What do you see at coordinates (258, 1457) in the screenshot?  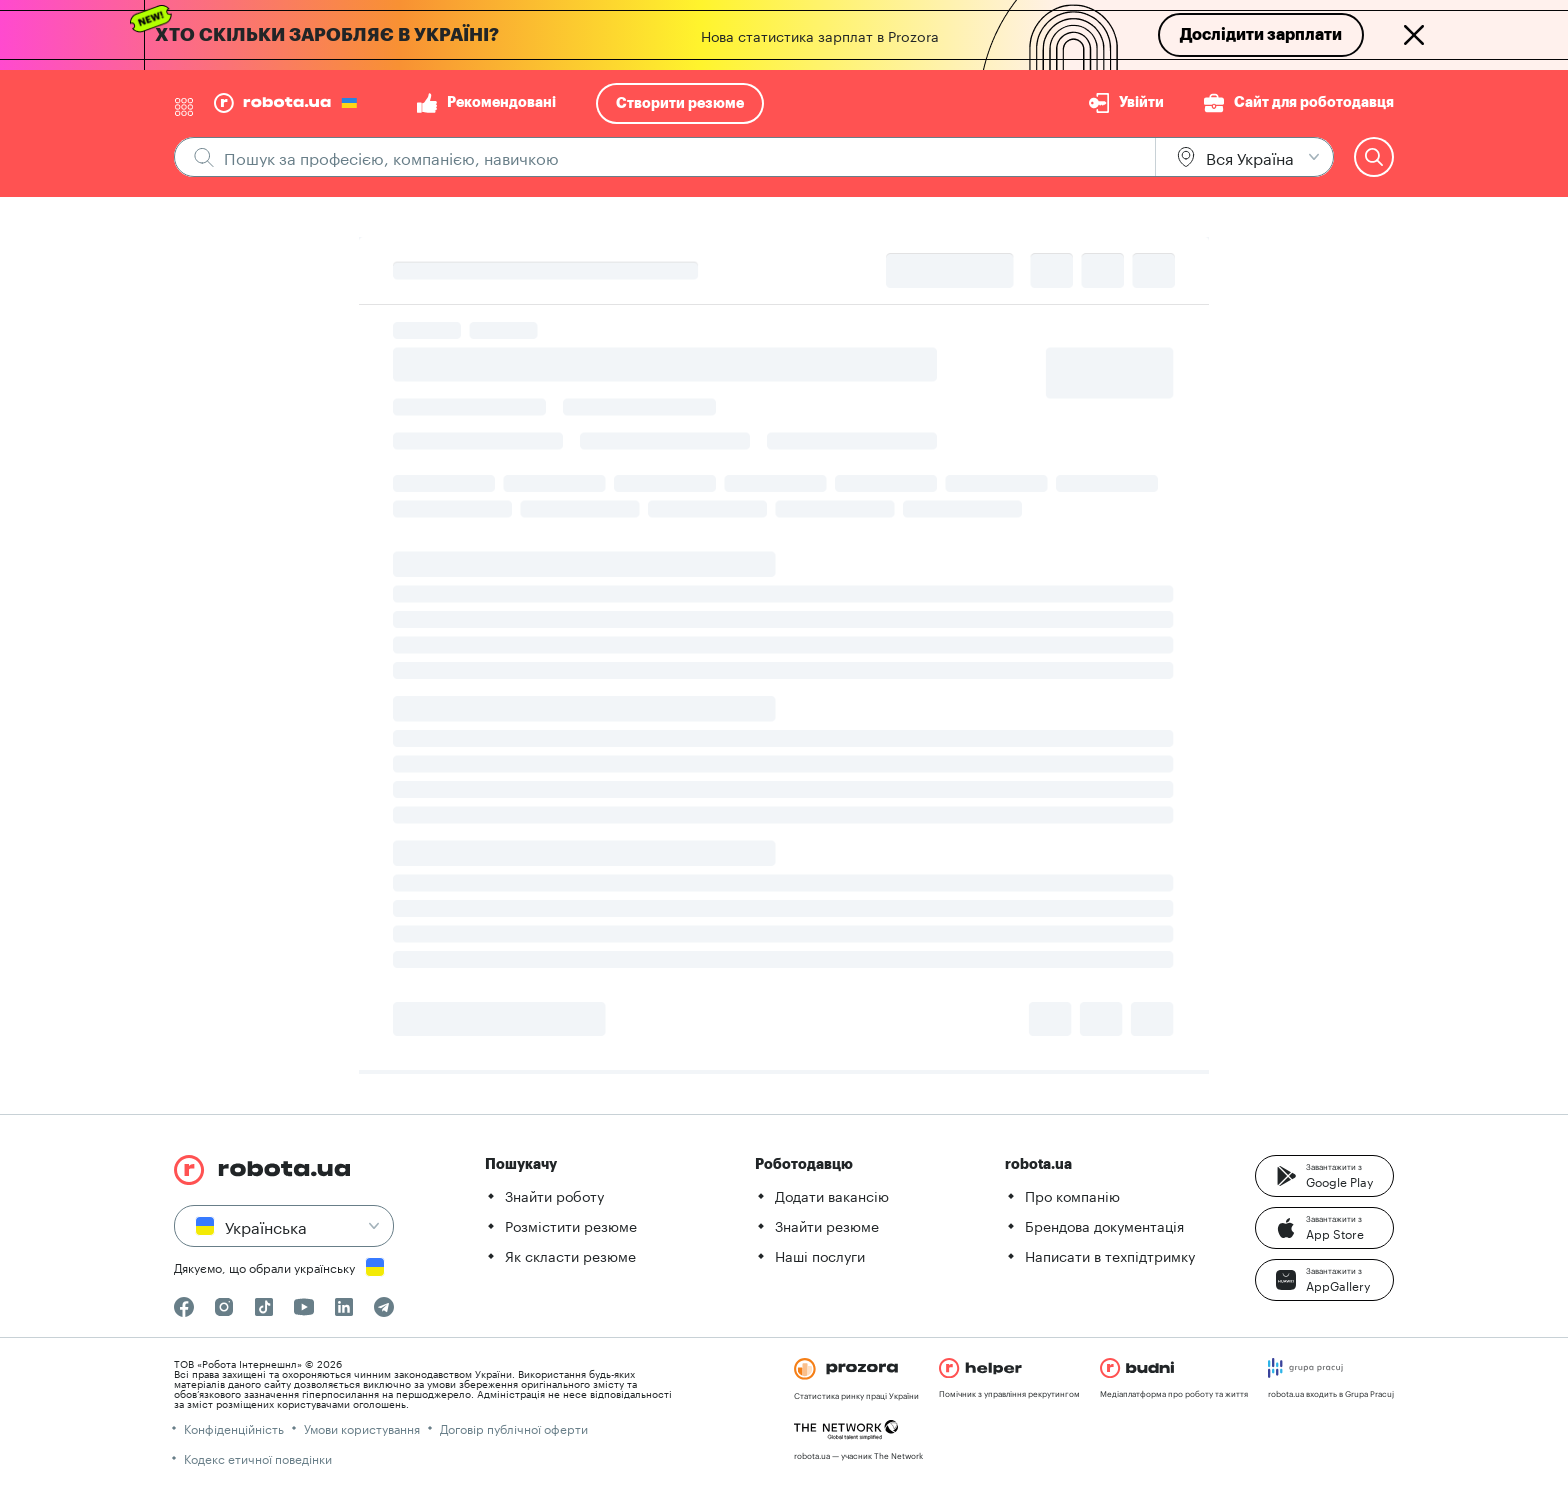 I see `Кодекс етичної поведінки` at bounding box center [258, 1457].